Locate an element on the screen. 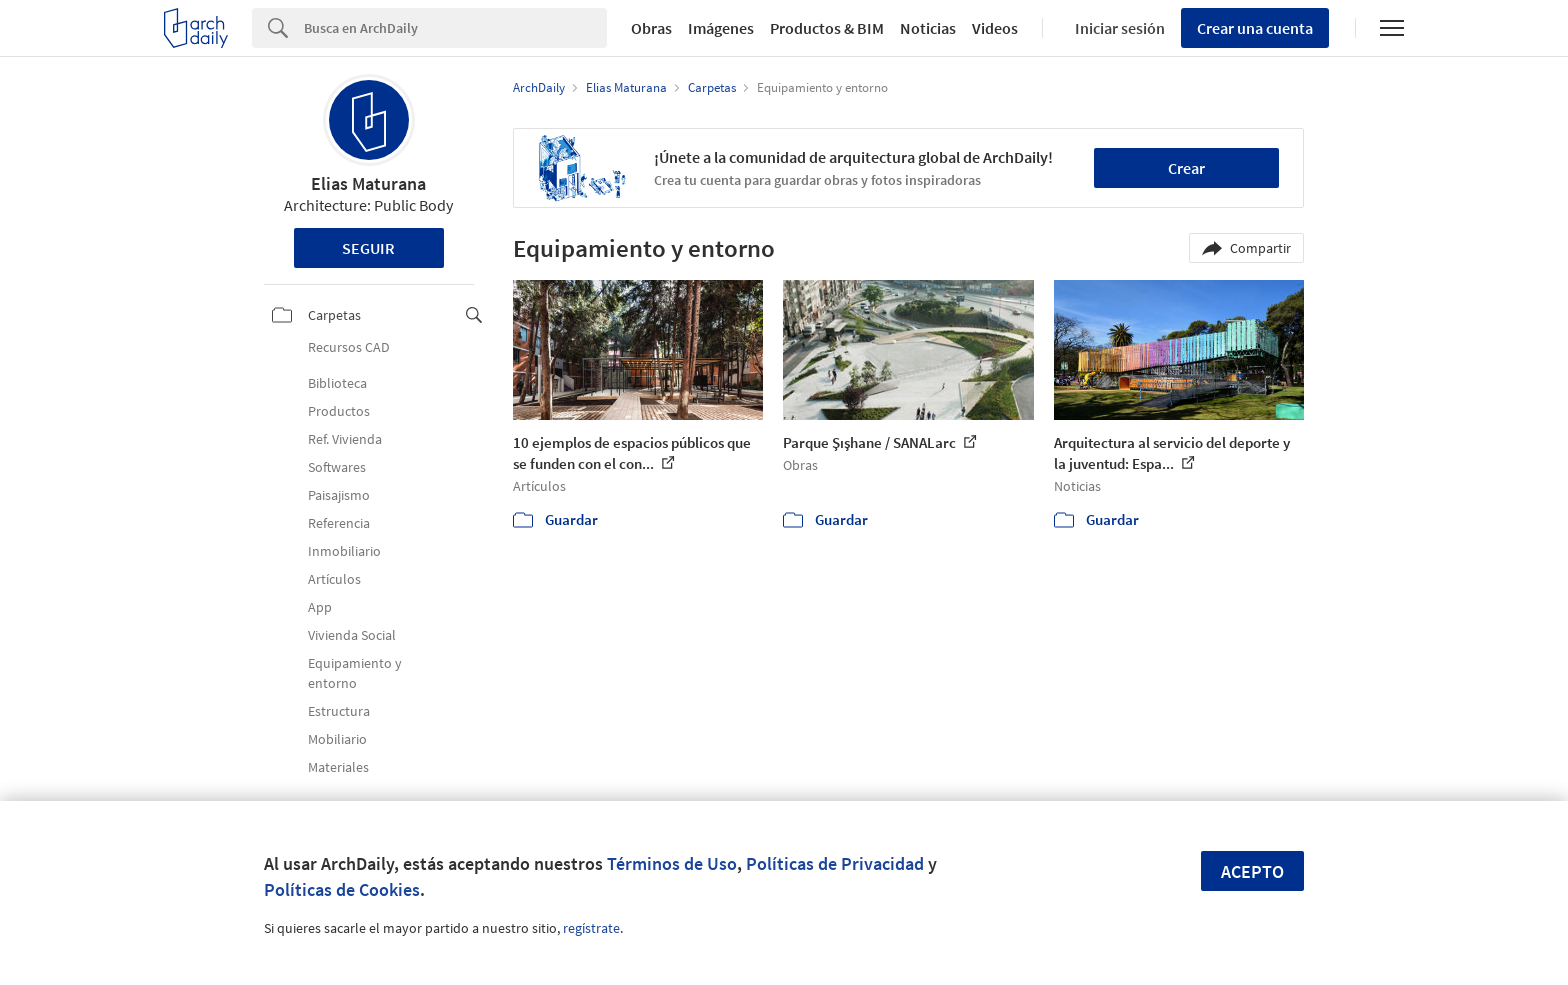 This screenshot has height=985, width=1568. Políticas de Privacidad is located at coordinates (835, 863).